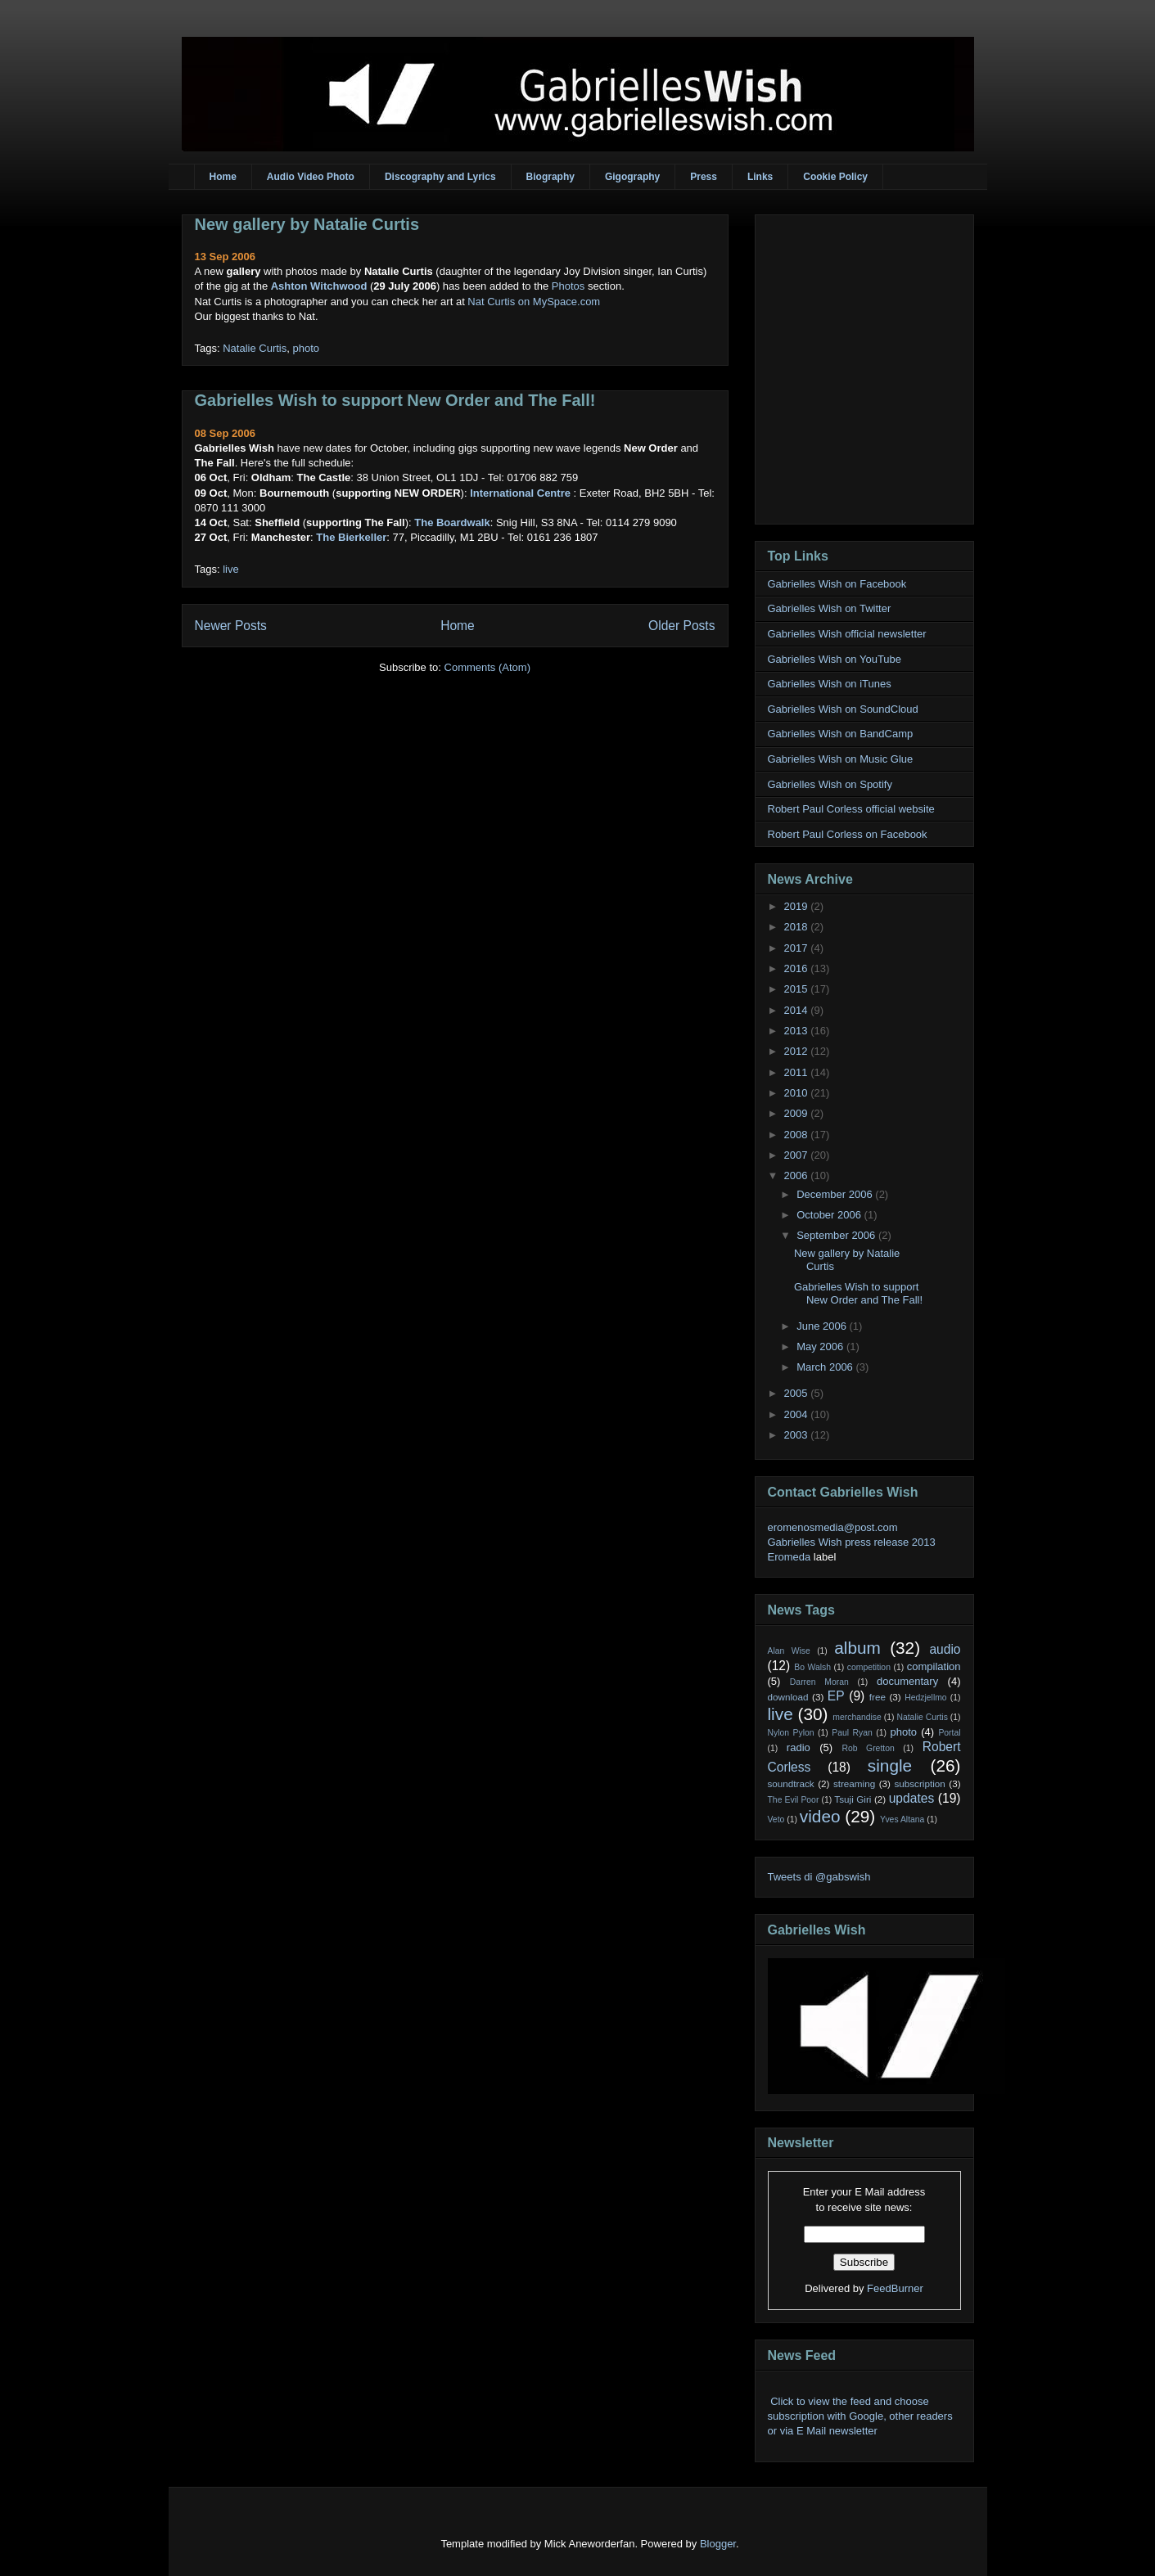  I want to click on Tweets di @gabswish, so click(819, 1877).